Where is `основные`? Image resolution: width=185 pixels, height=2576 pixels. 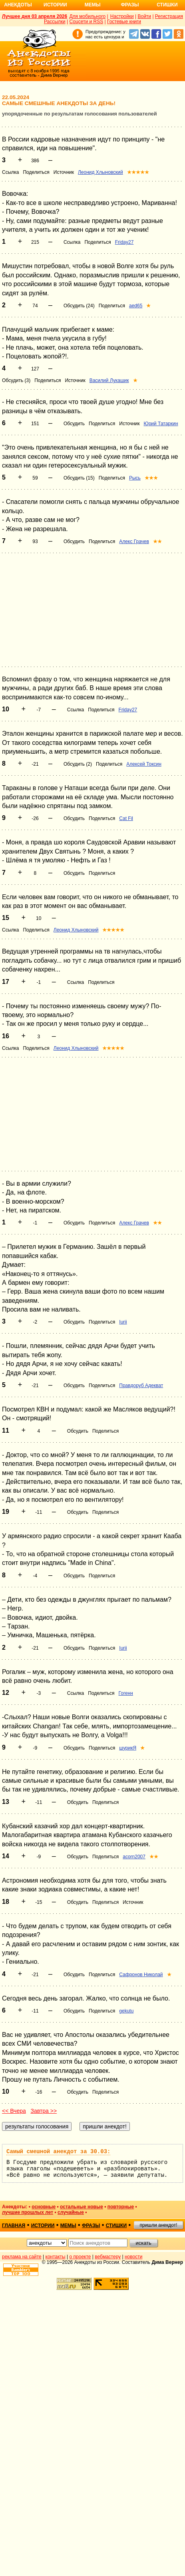 основные is located at coordinates (44, 2207).